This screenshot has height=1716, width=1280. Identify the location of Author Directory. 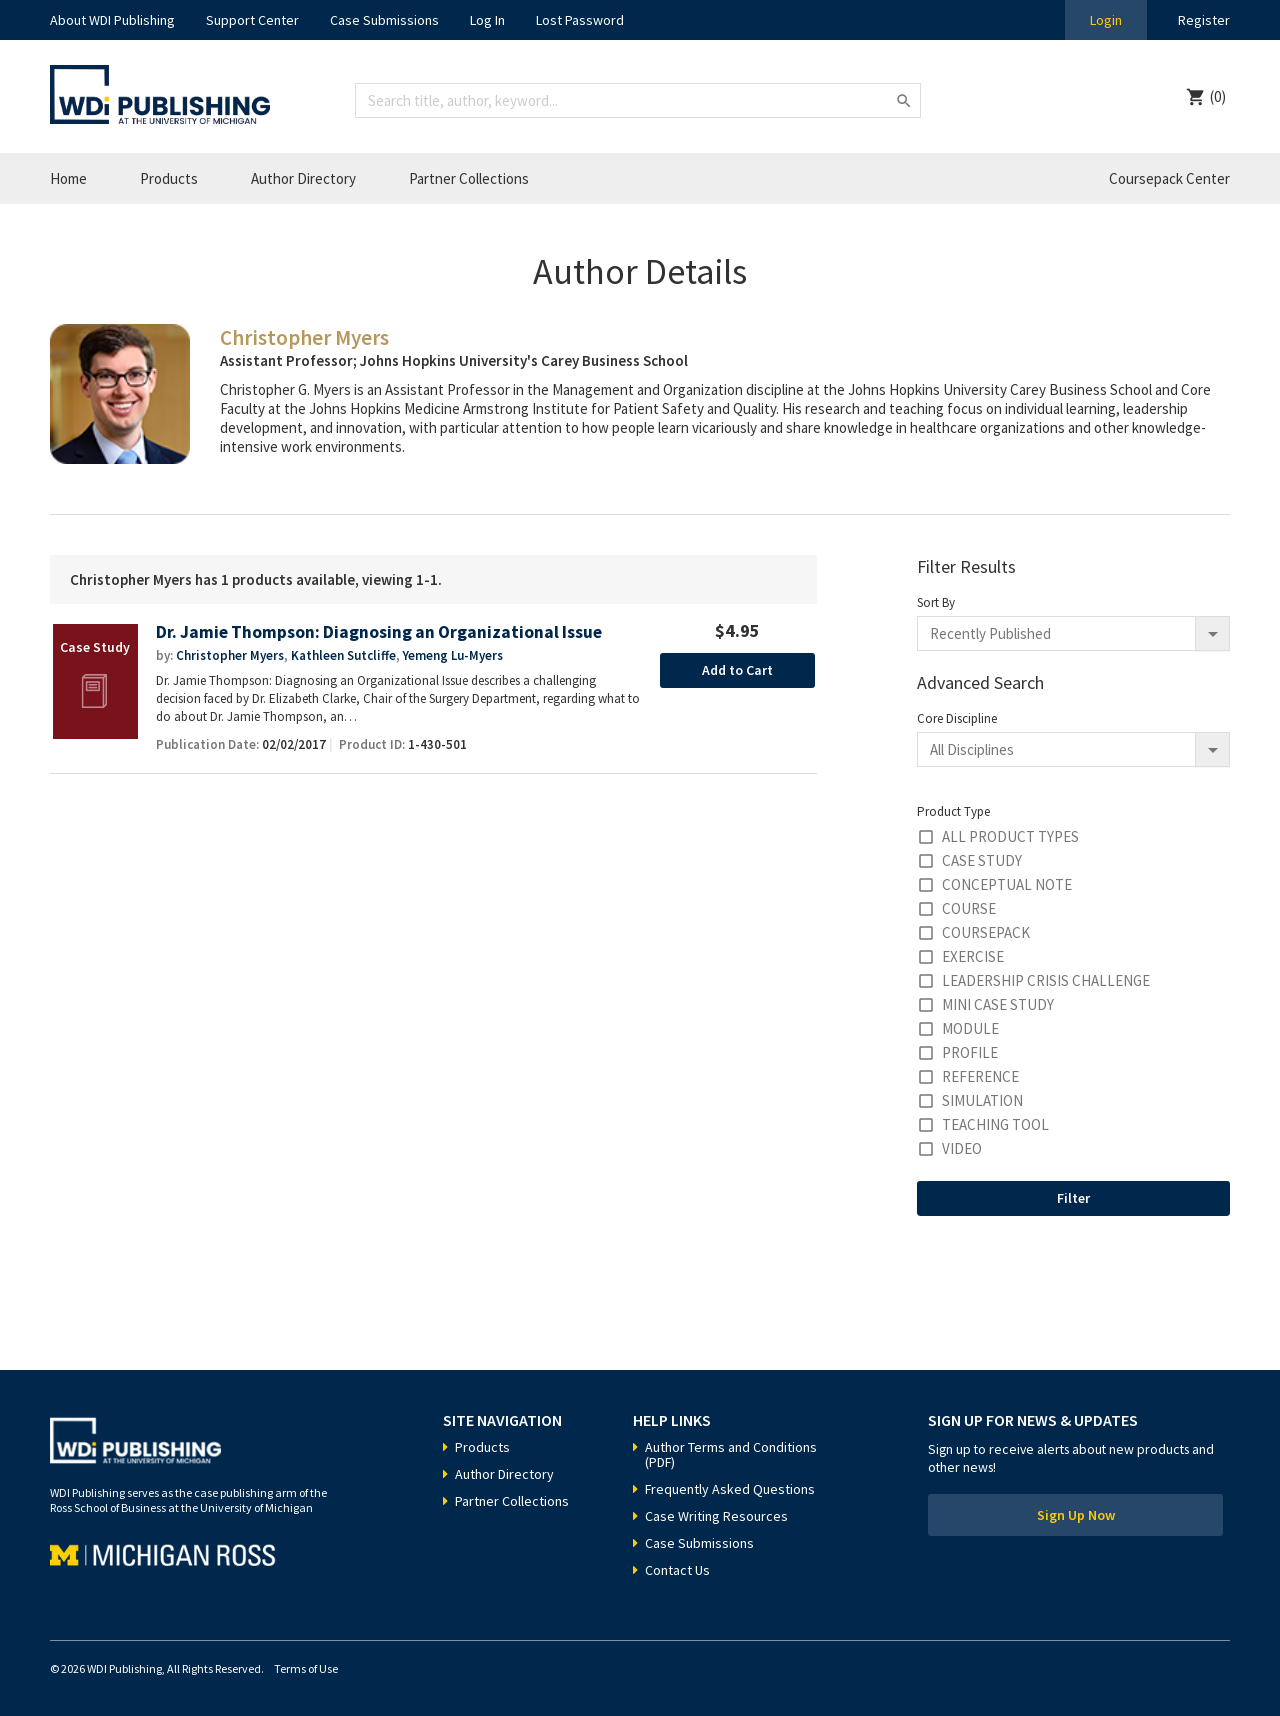
(303, 178).